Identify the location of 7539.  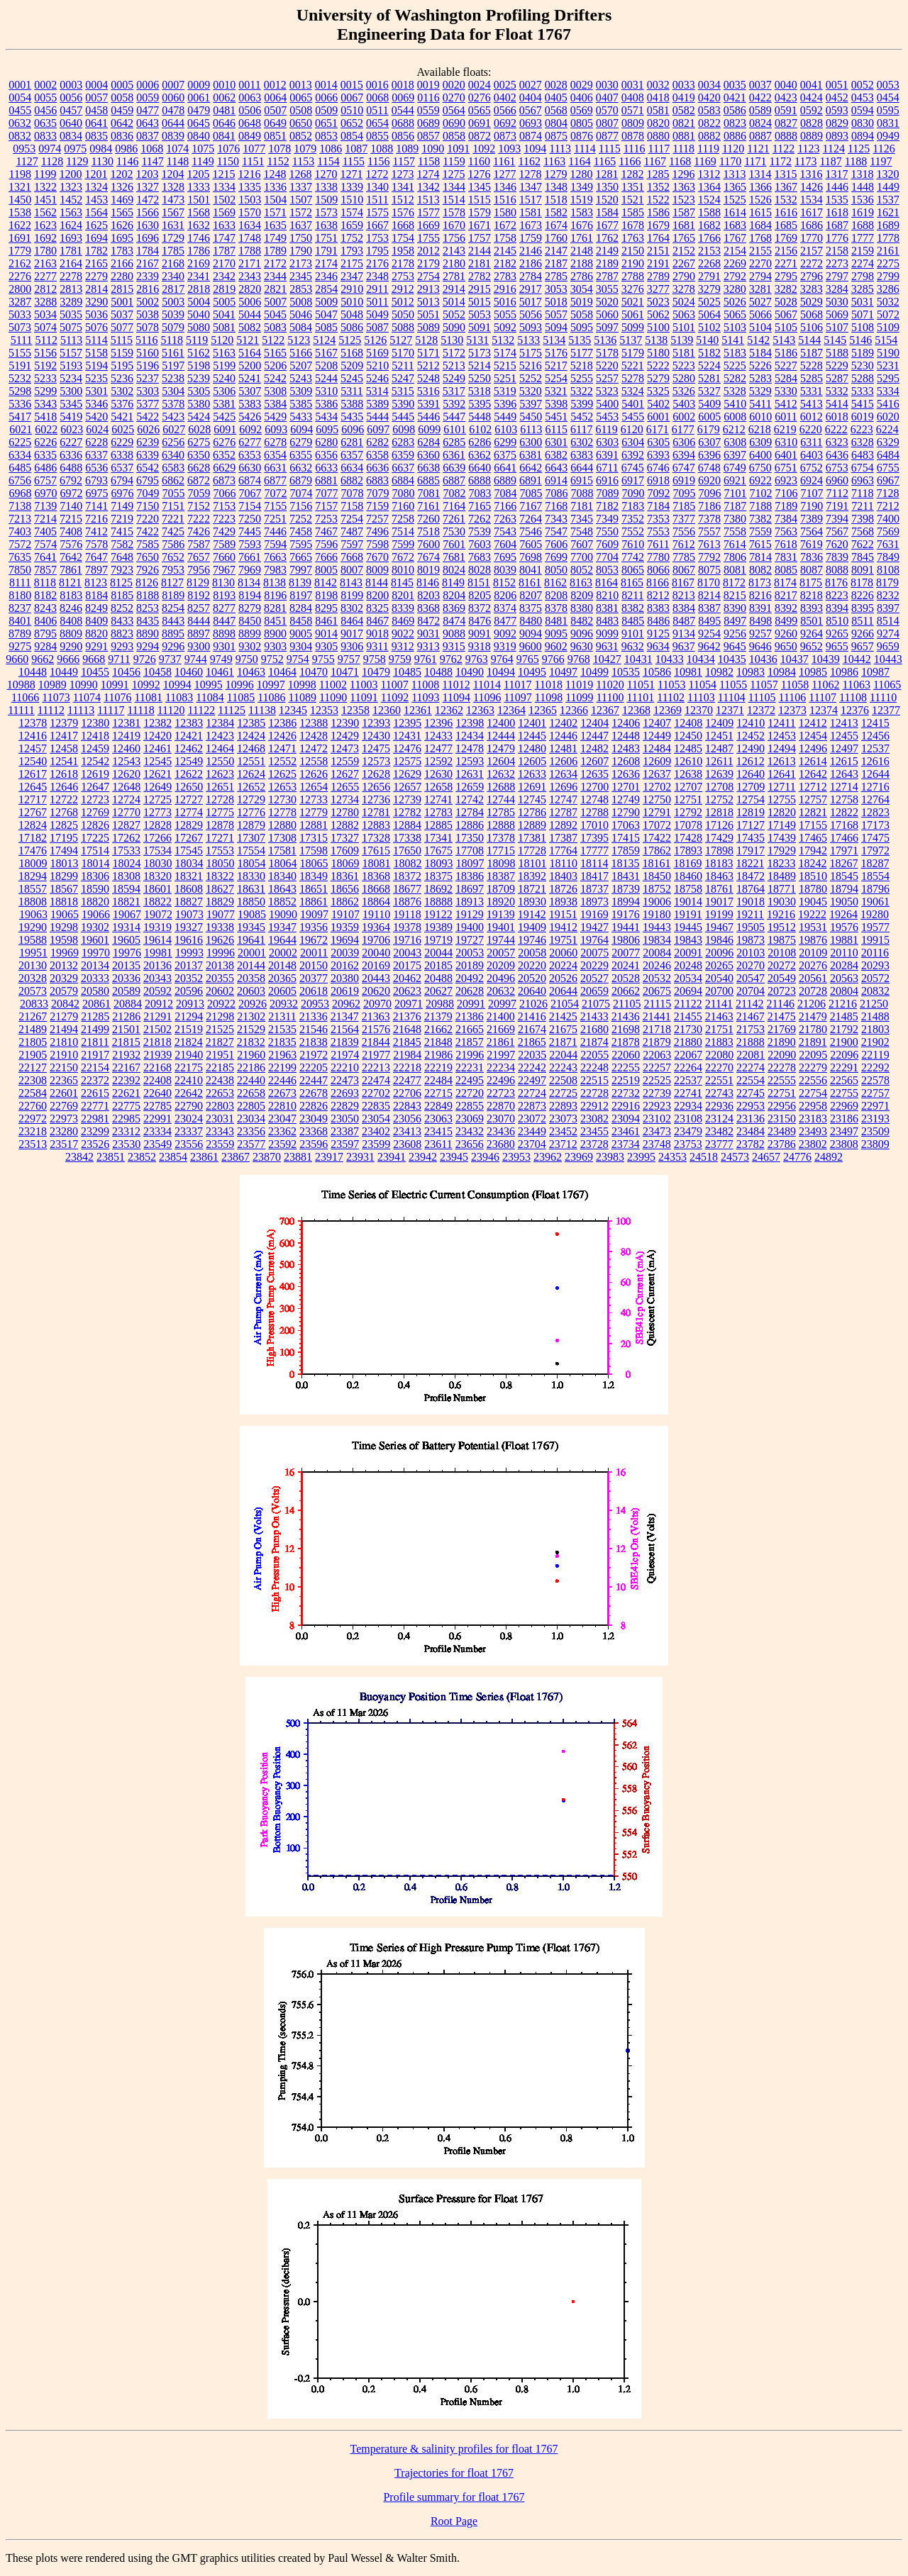
(479, 531).